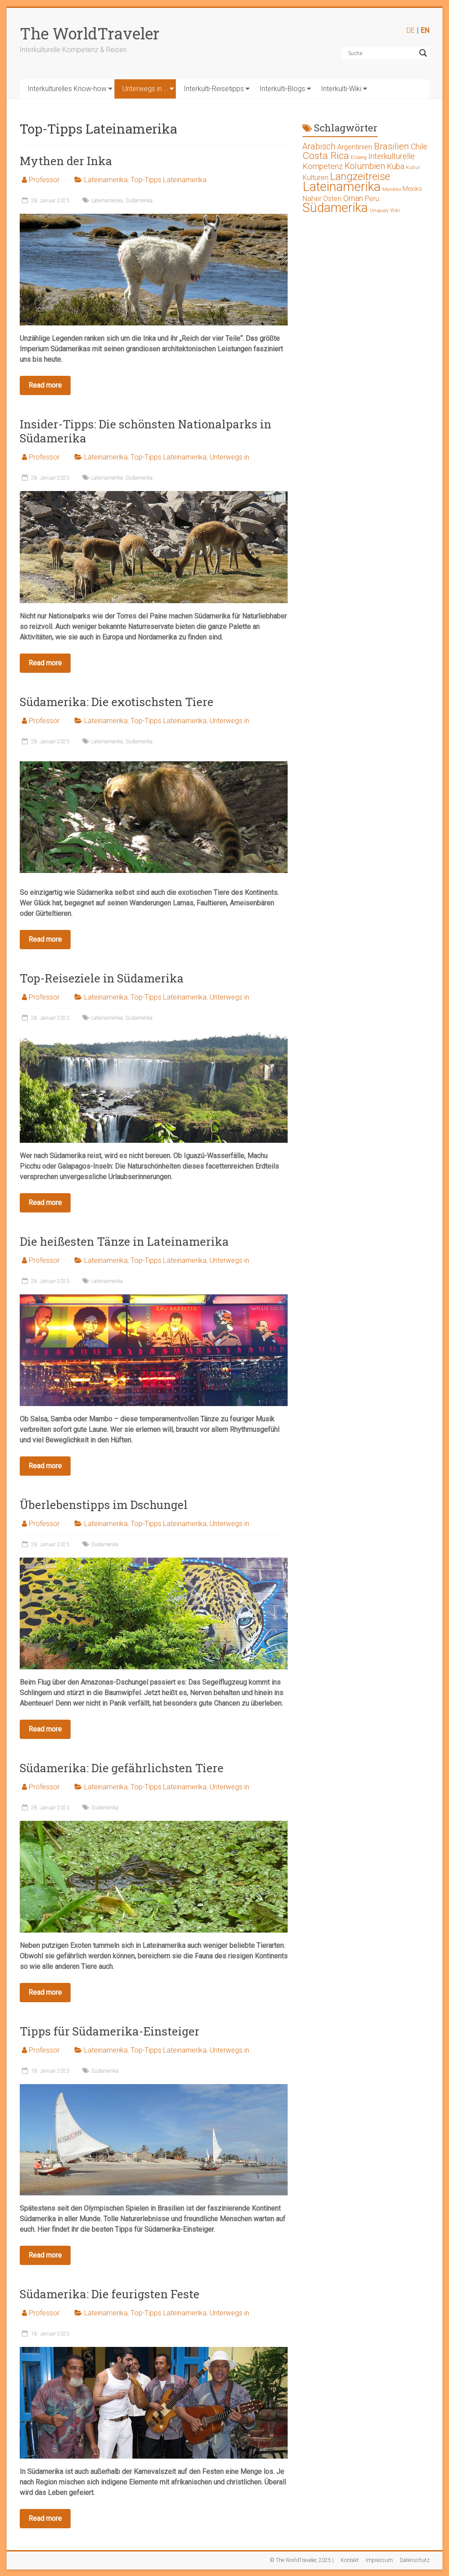 This screenshot has width=449, height=2576. Describe the element at coordinates (395, 210) in the screenshot. I see `Wiki [Wiki (1 Eintrag)]` at that location.